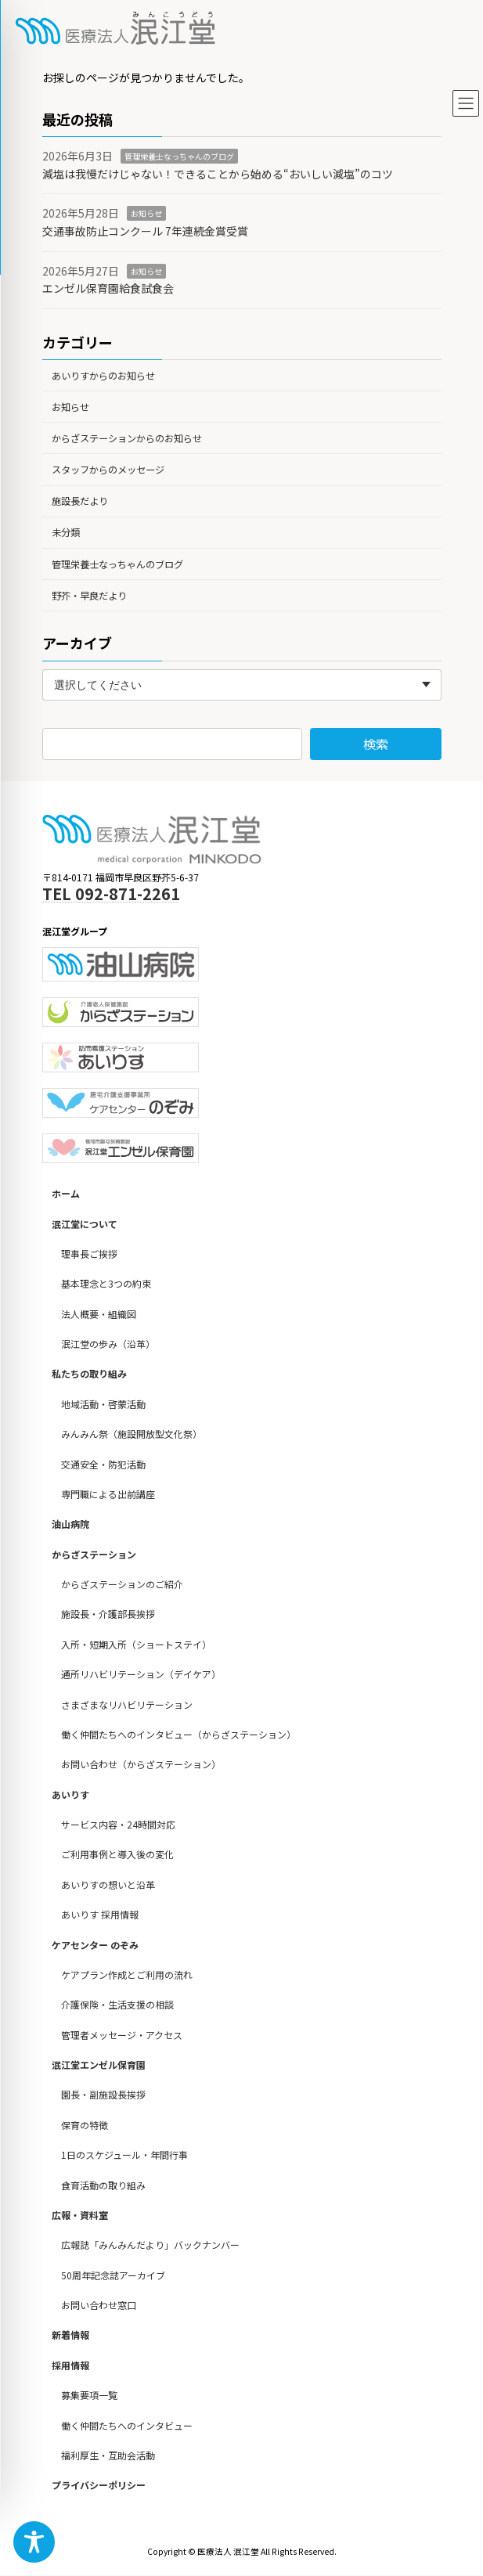  Describe the element at coordinates (108, 1494) in the screenshot. I see `専門職による出前講座` at that location.